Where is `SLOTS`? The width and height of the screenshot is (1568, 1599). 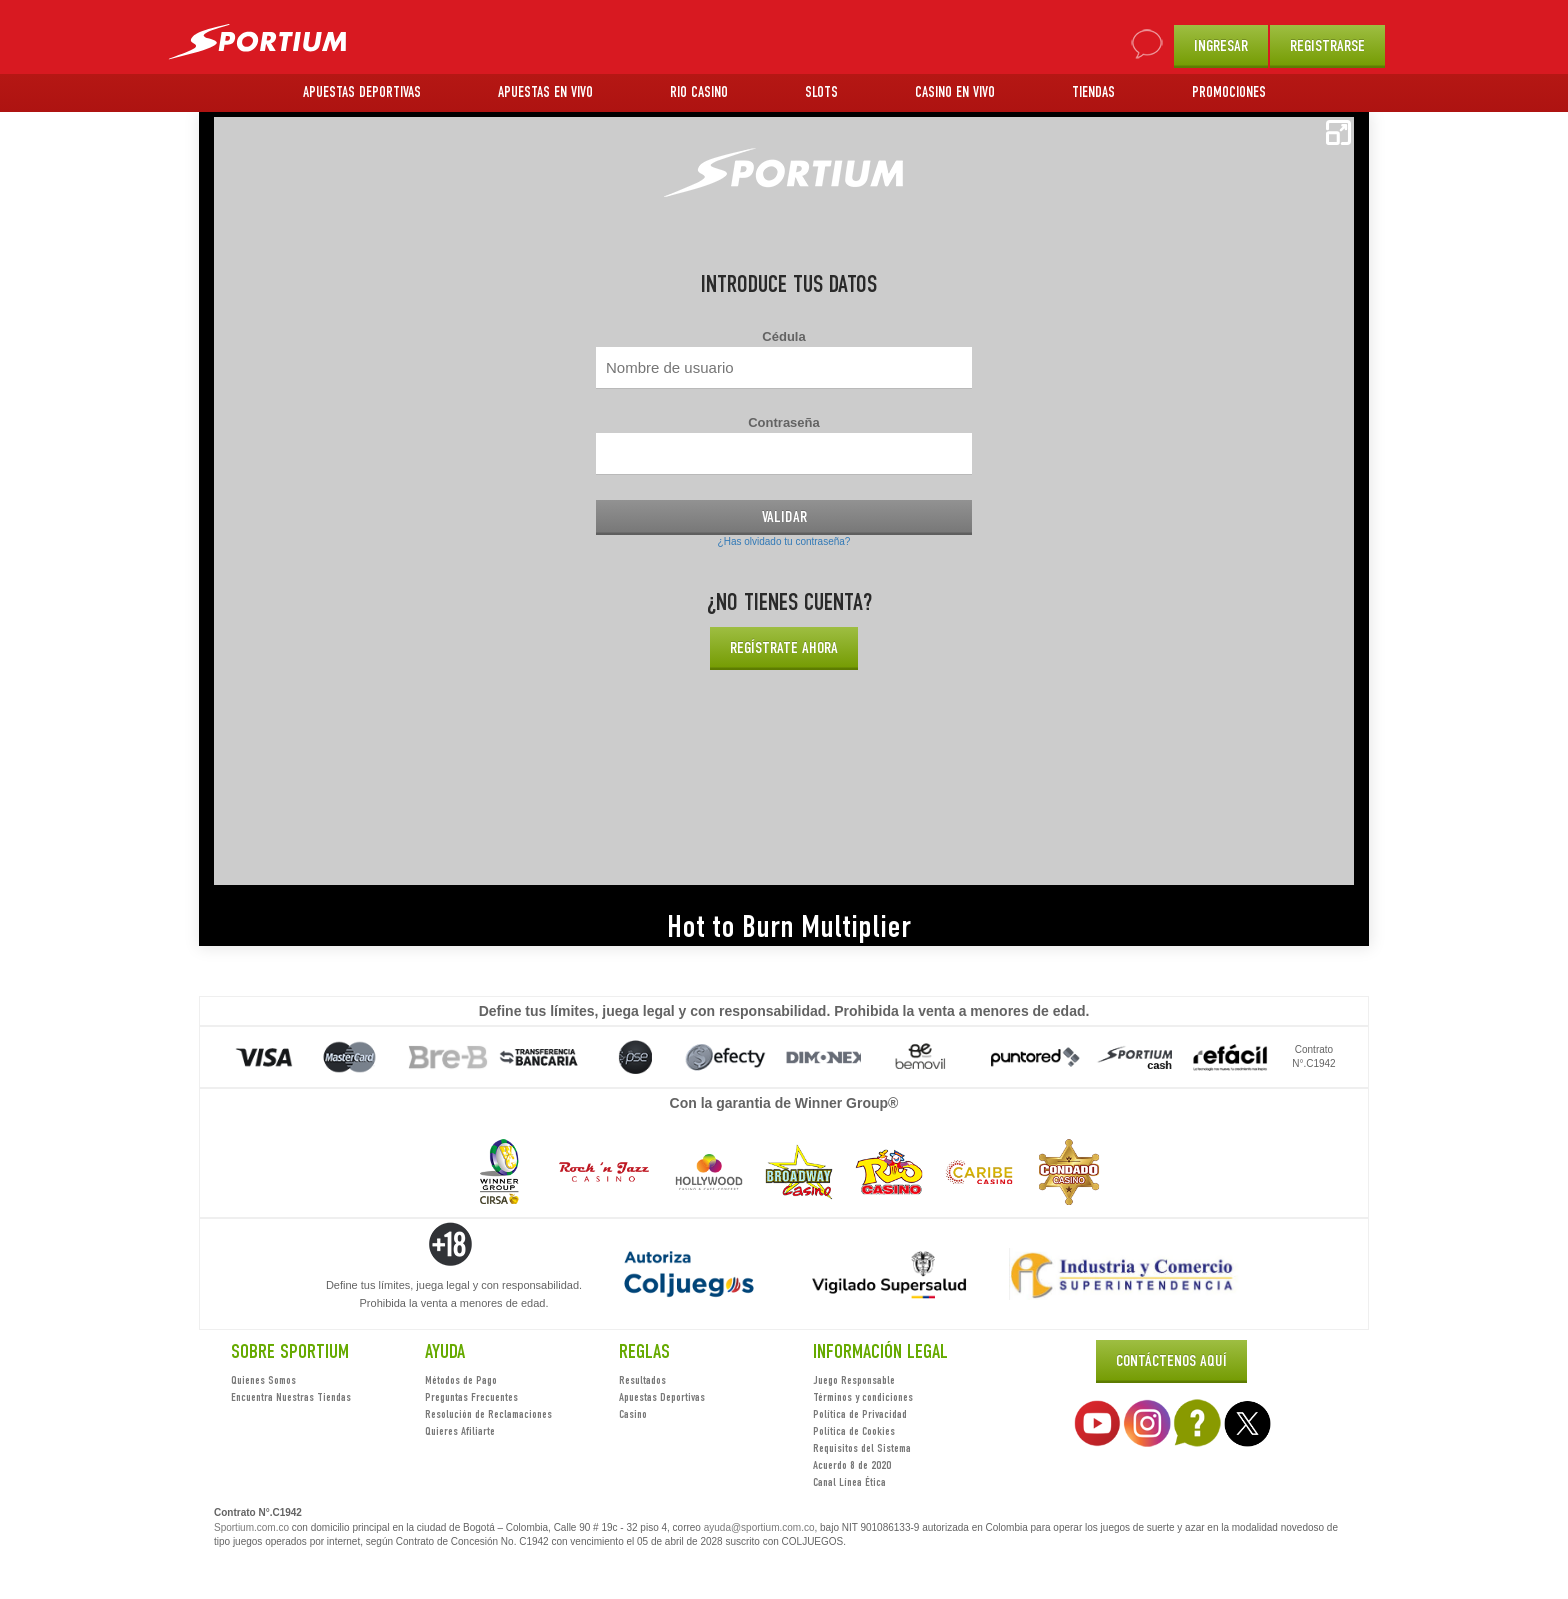
SLOTS is located at coordinates (821, 92).